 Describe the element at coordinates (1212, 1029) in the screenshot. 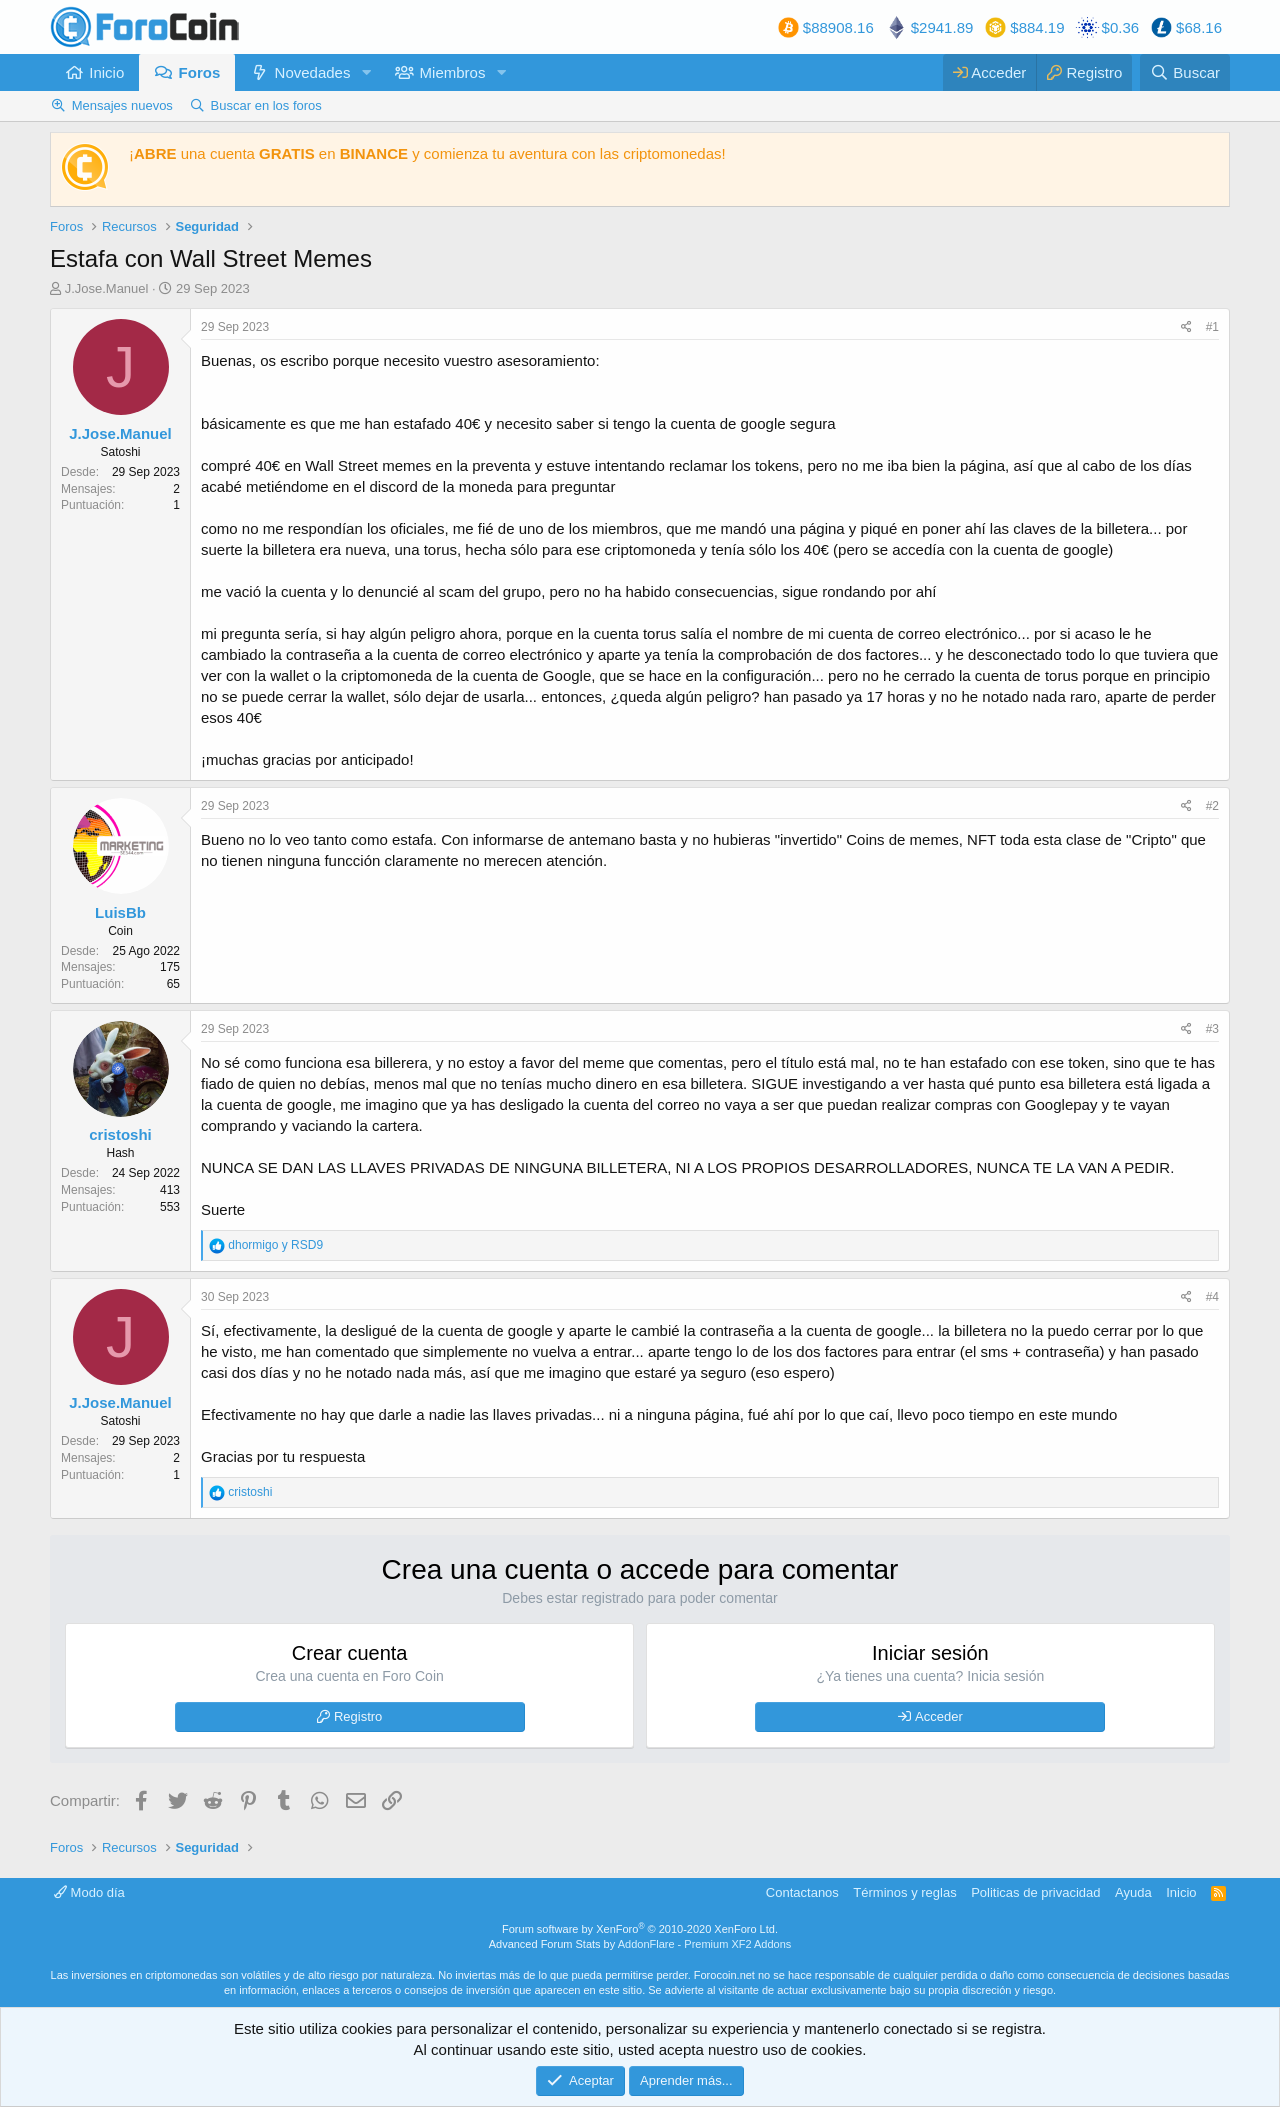

I see `#3` at that location.